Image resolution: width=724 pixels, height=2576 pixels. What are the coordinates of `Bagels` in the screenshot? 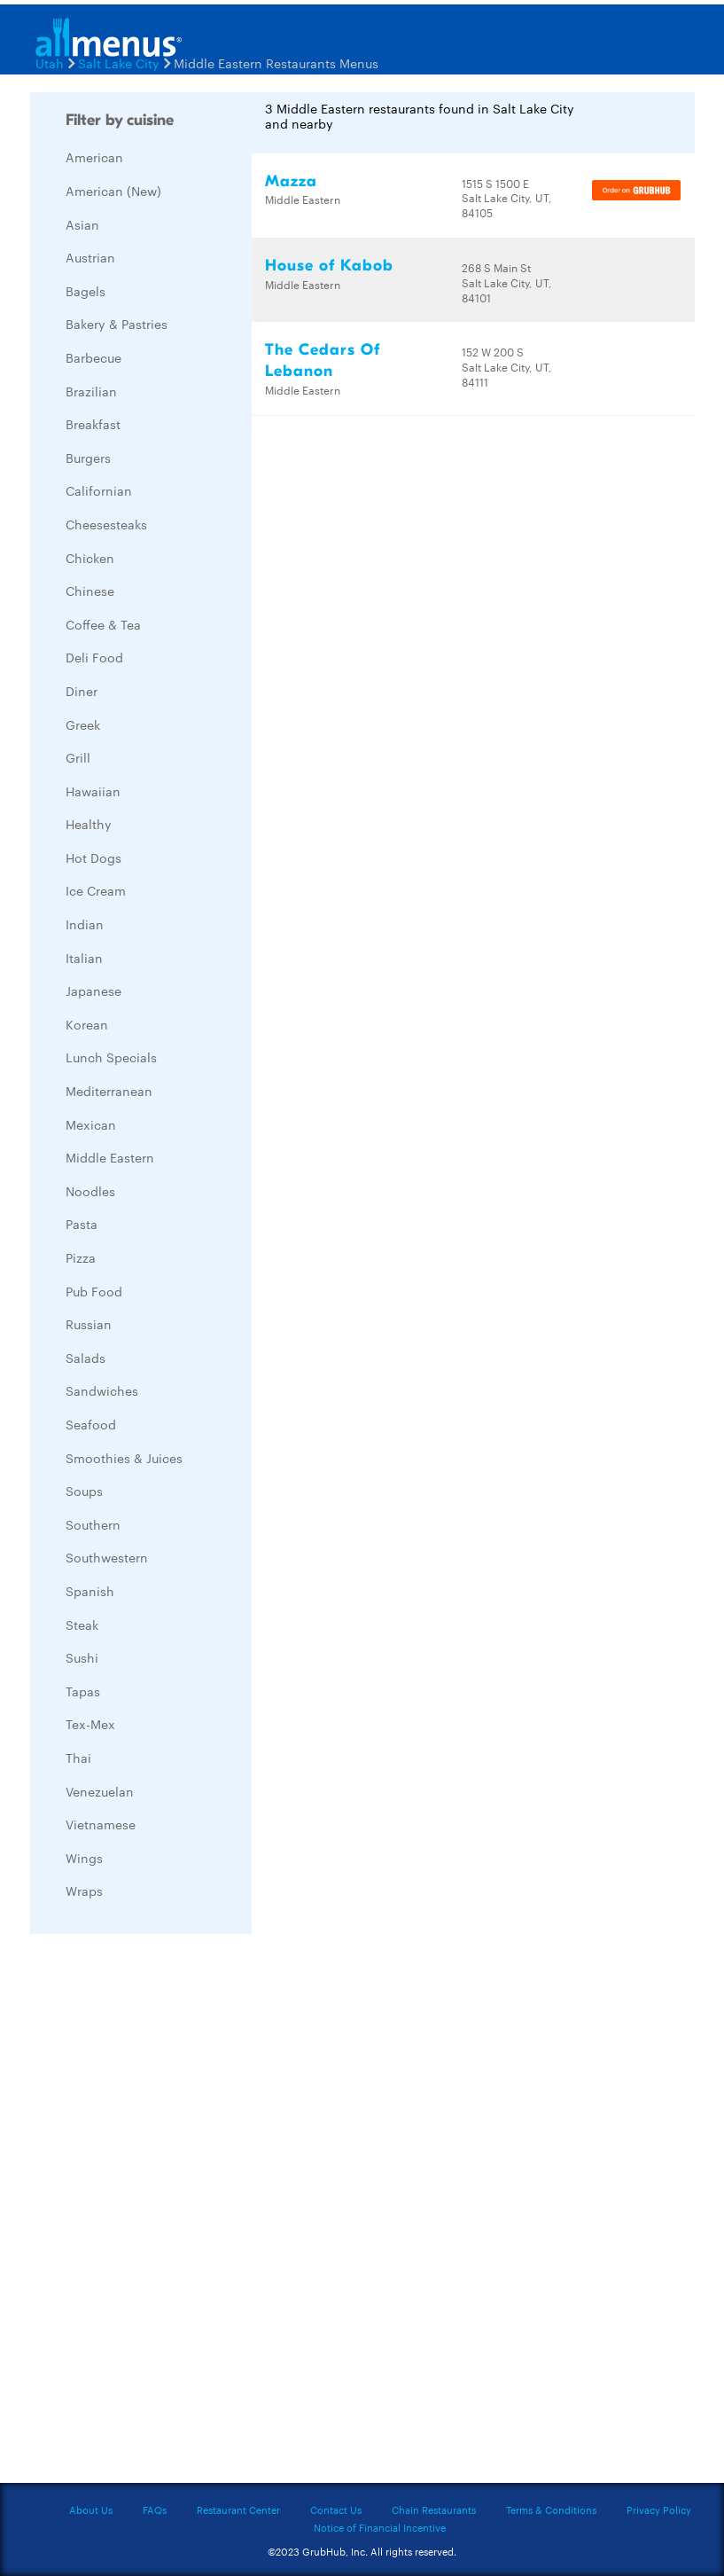 It's located at (85, 291).